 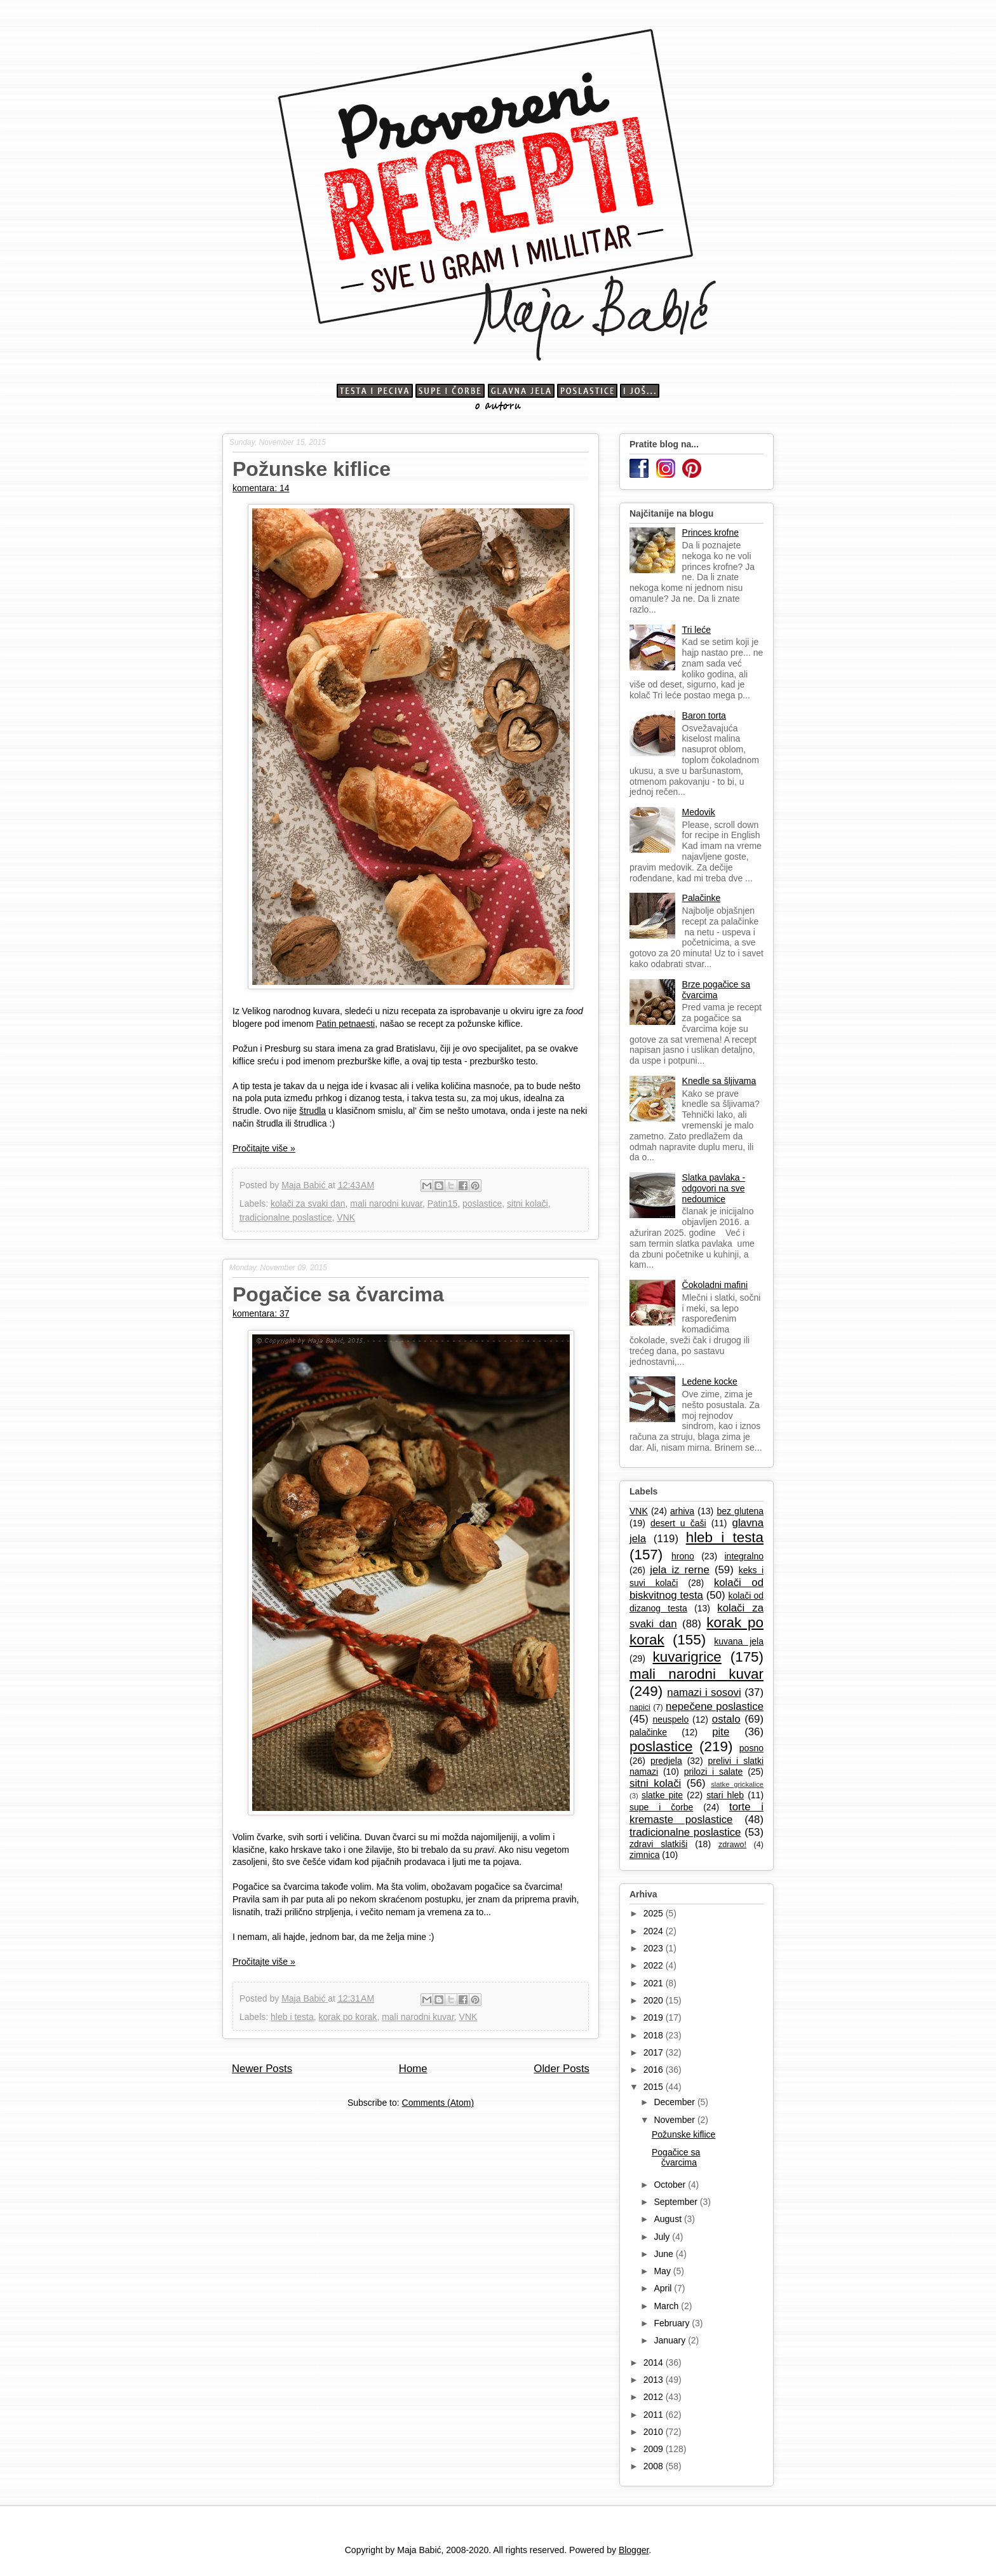 What do you see at coordinates (639, 1707) in the screenshot?
I see `napici` at bounding box center [639, 1707].